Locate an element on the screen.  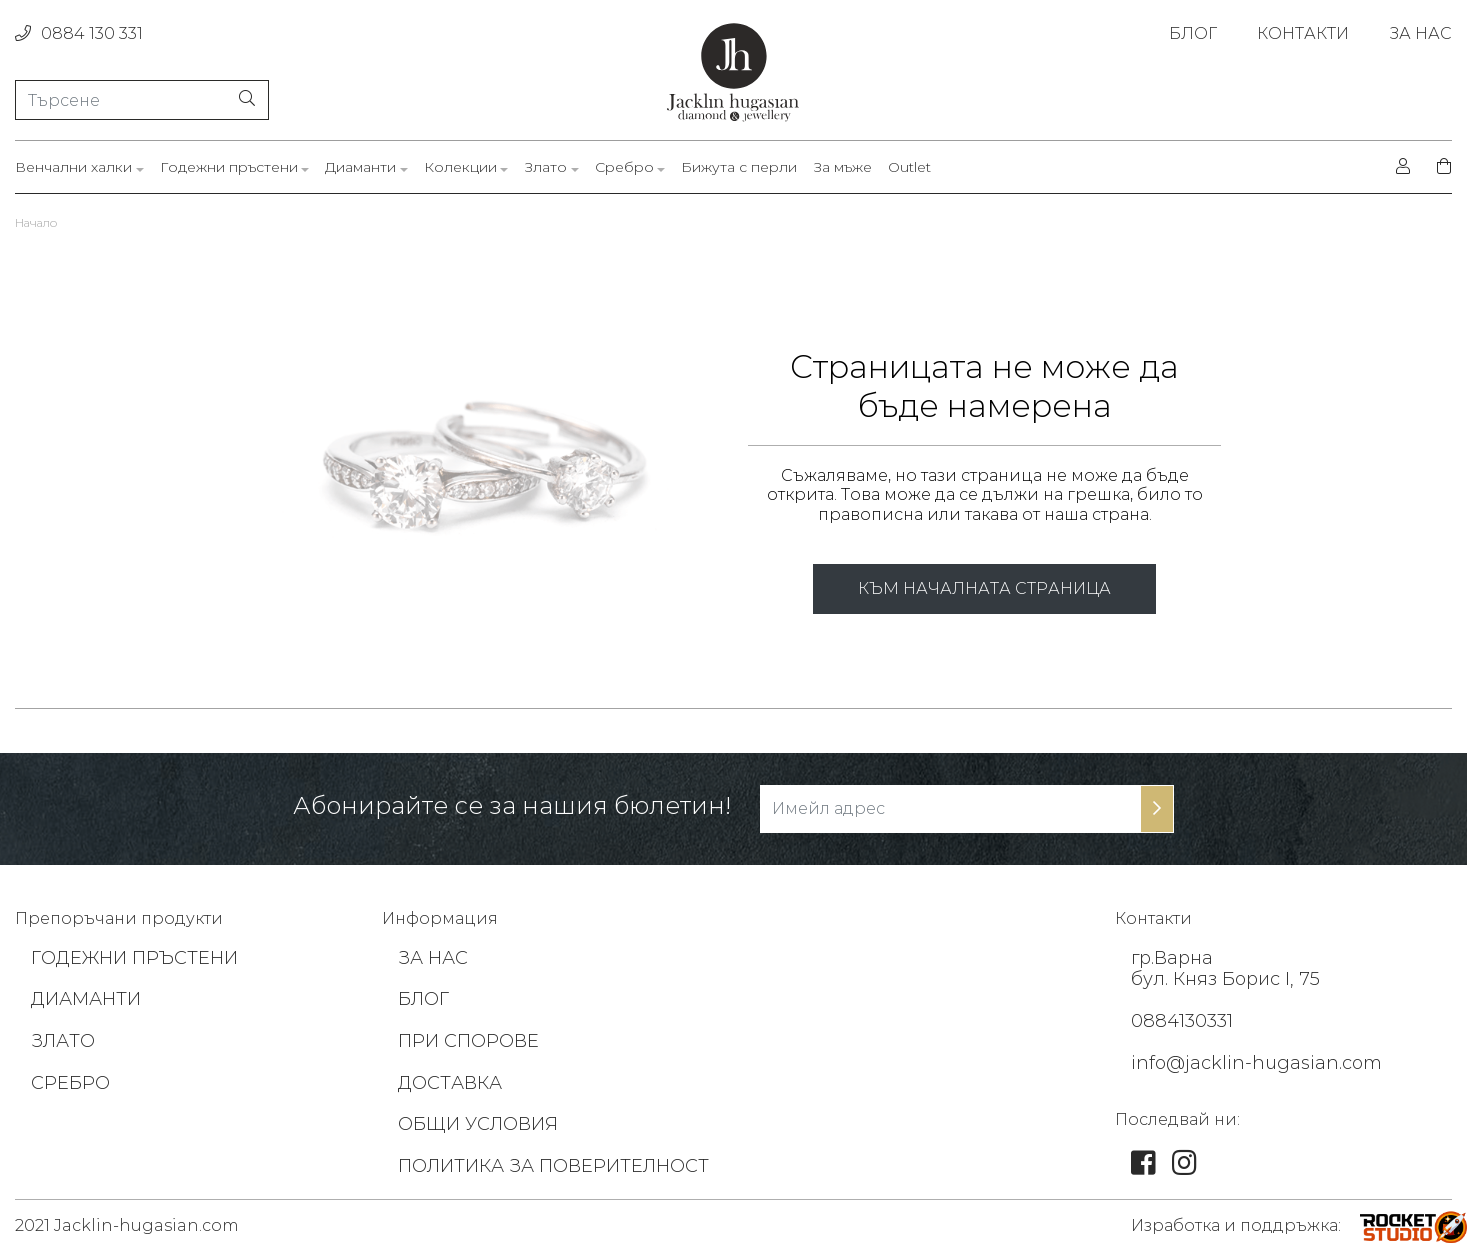
Outlet [link] is located at coordinates (909, 167).